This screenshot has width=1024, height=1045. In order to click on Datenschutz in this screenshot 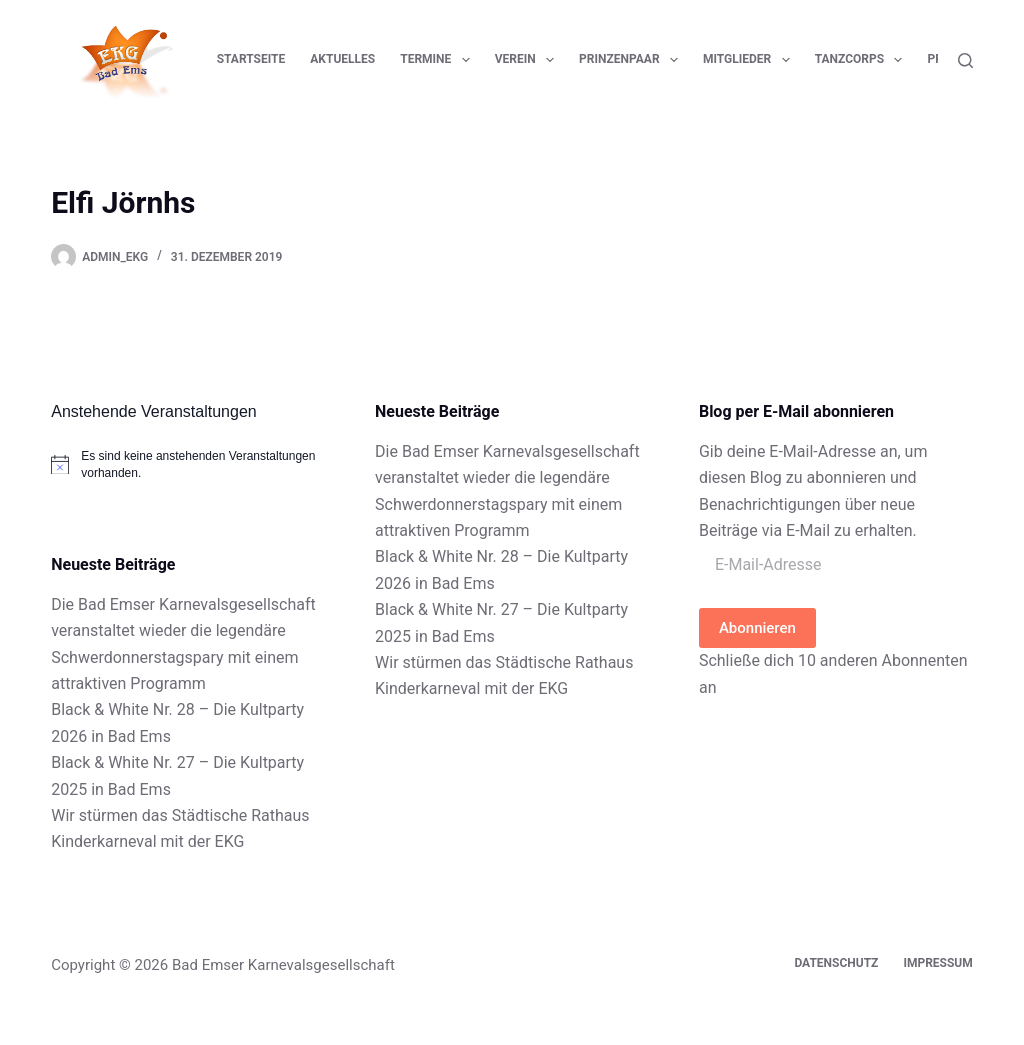, I will do `click(836, 963)`.